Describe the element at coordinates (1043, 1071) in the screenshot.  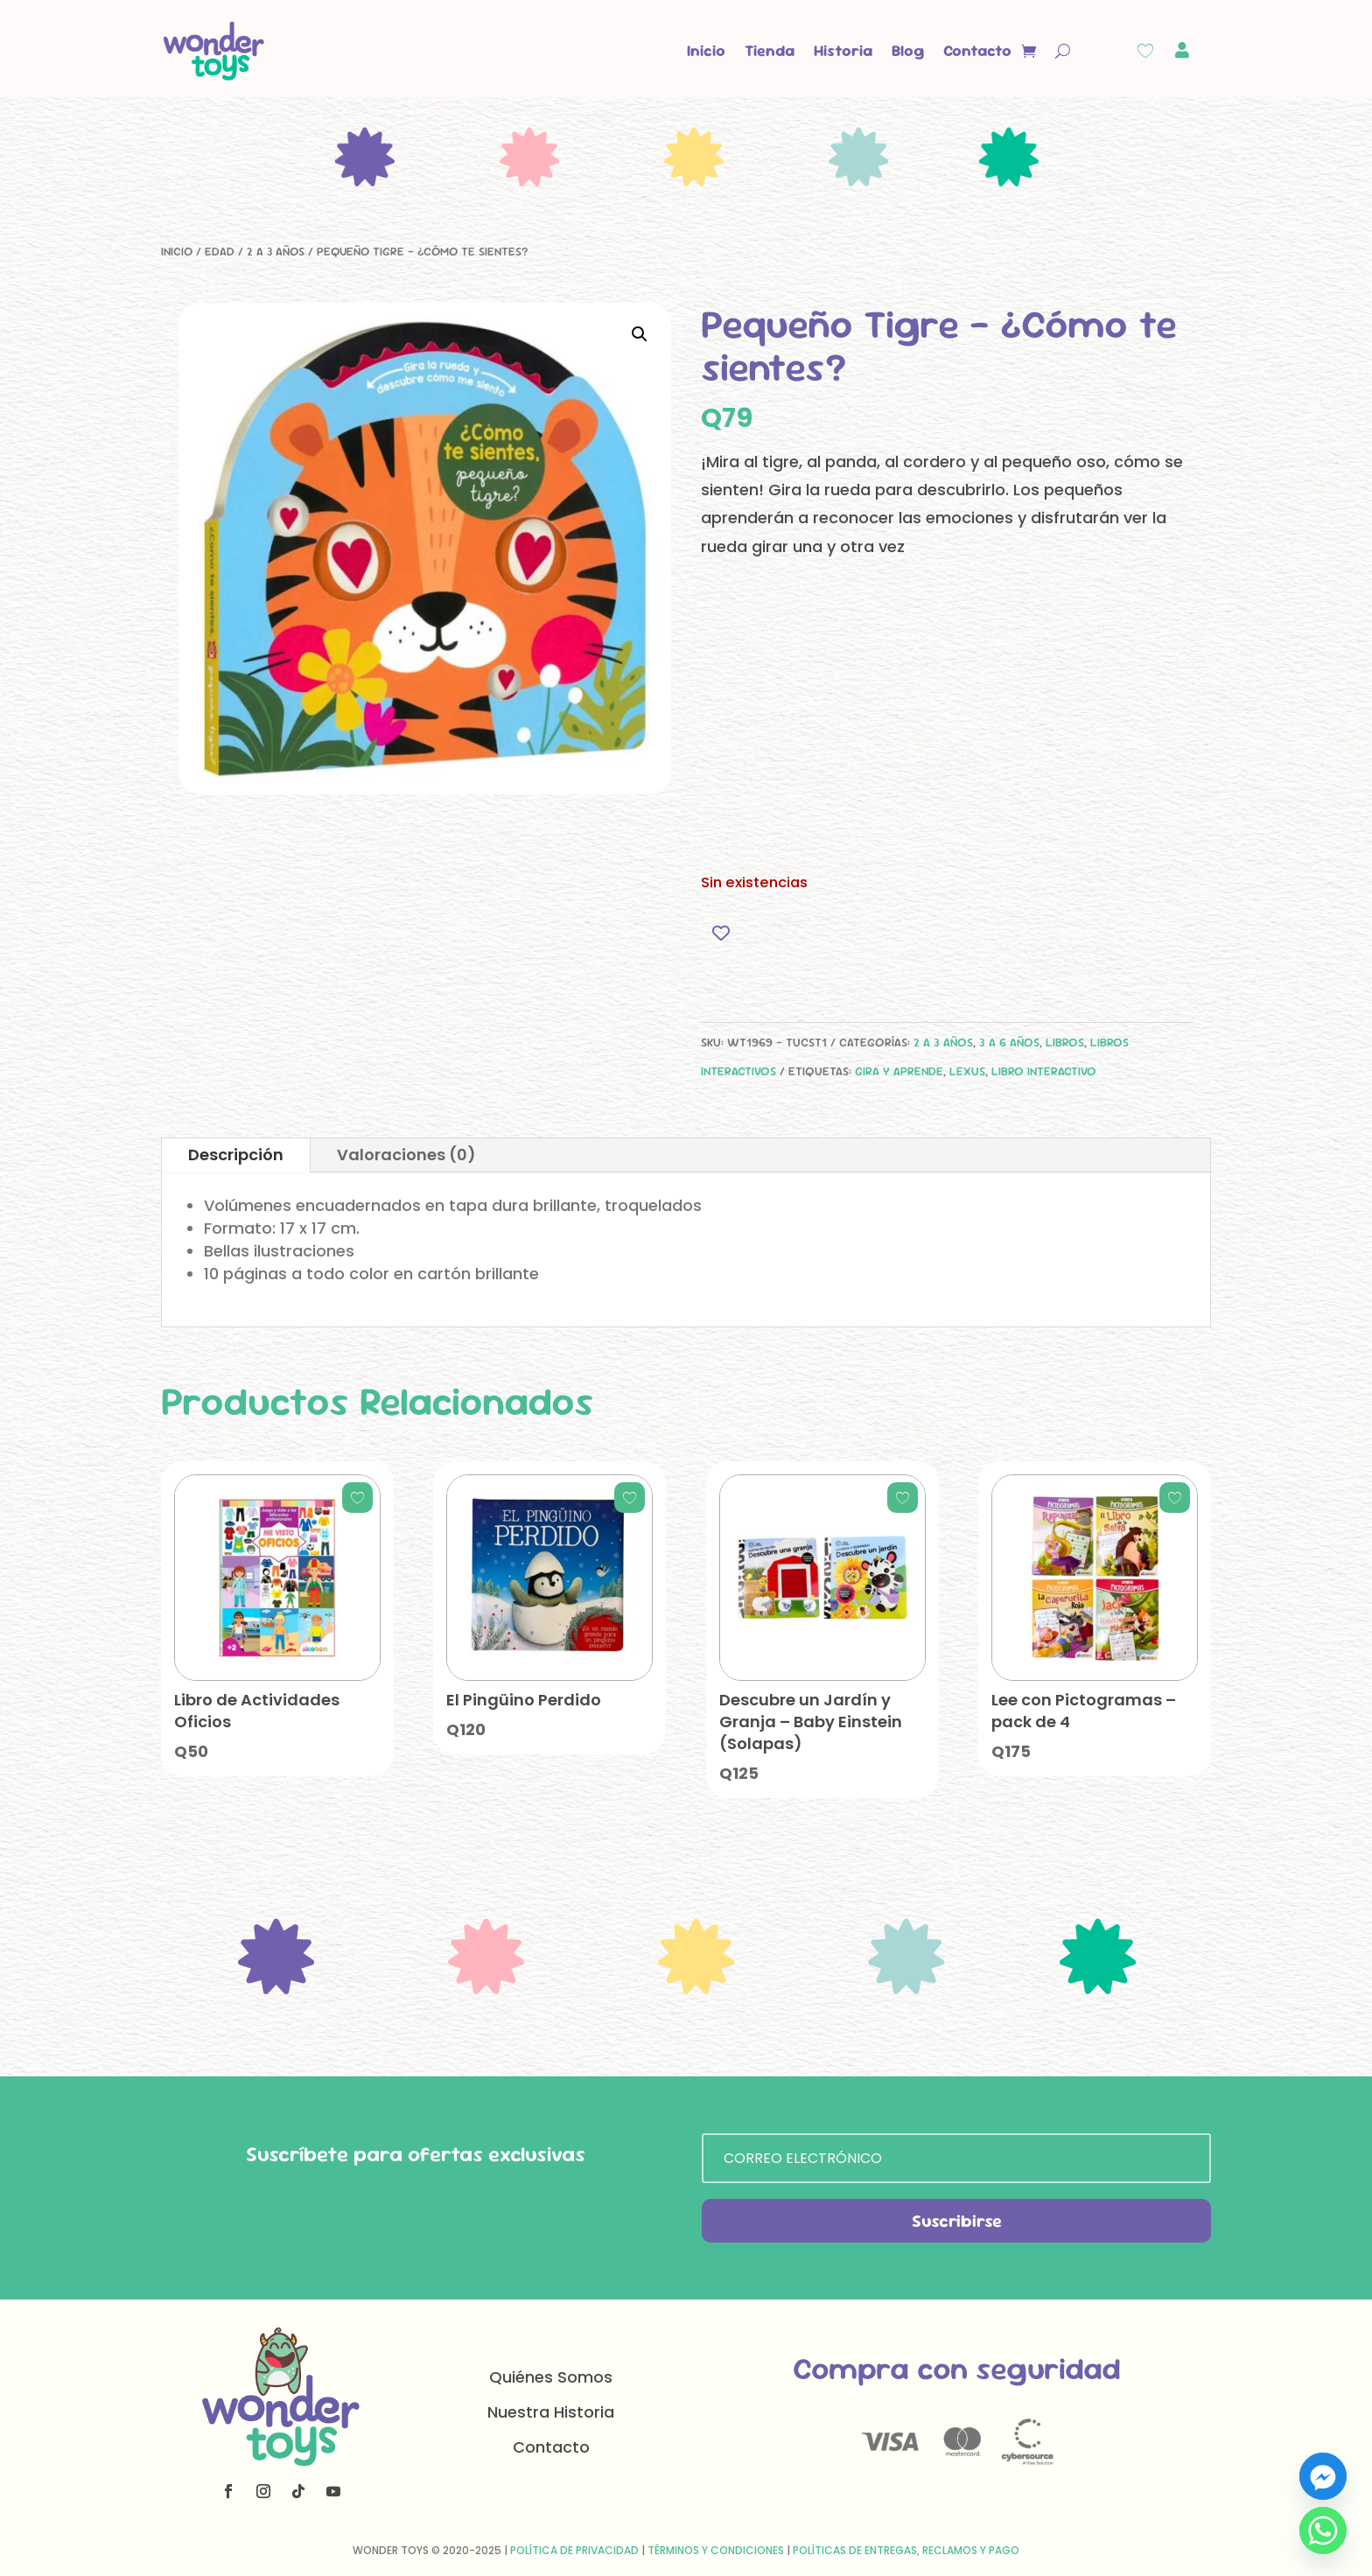
I see `libro interactivo` at that location.